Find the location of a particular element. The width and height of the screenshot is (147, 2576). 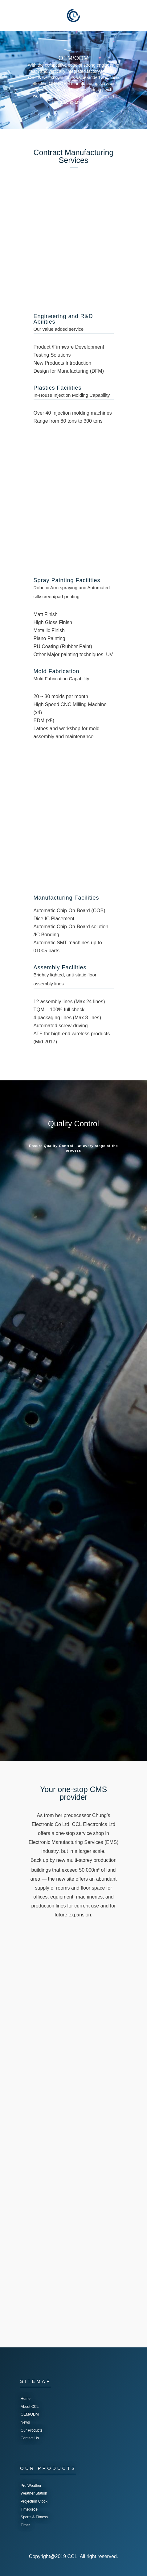

Projection Clock is located at coordinates (34, 2501).